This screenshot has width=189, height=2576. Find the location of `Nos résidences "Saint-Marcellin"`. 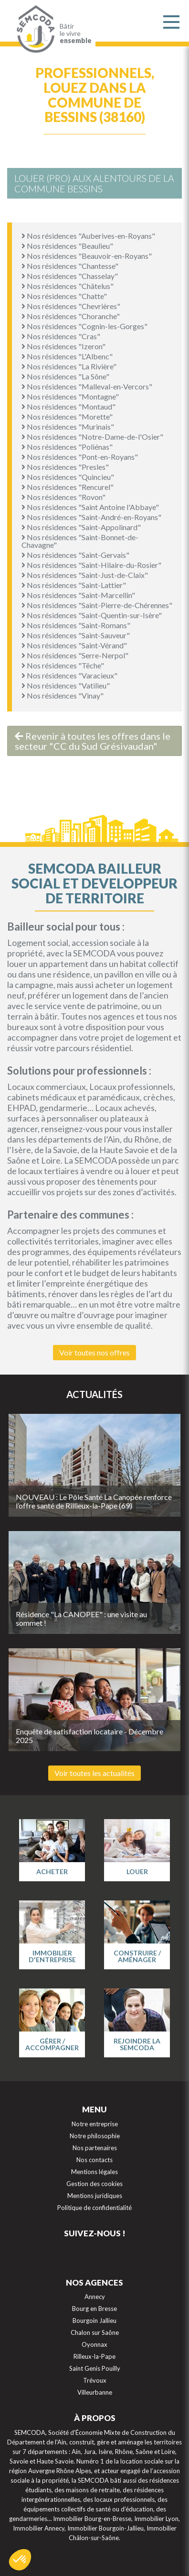

Nos résidences "Saint-Marcellin" is located at coordinates (78, 595).